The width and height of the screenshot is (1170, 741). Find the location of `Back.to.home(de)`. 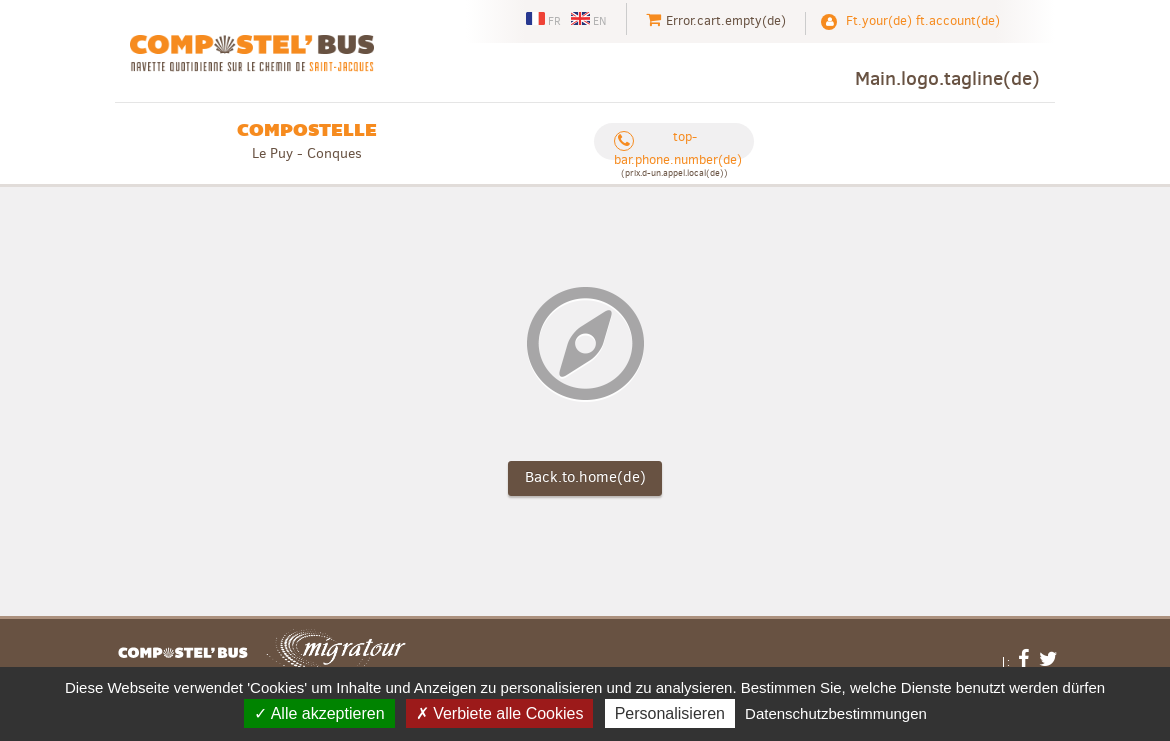

Back.to.home(de) is located at coordinates (585, 477).